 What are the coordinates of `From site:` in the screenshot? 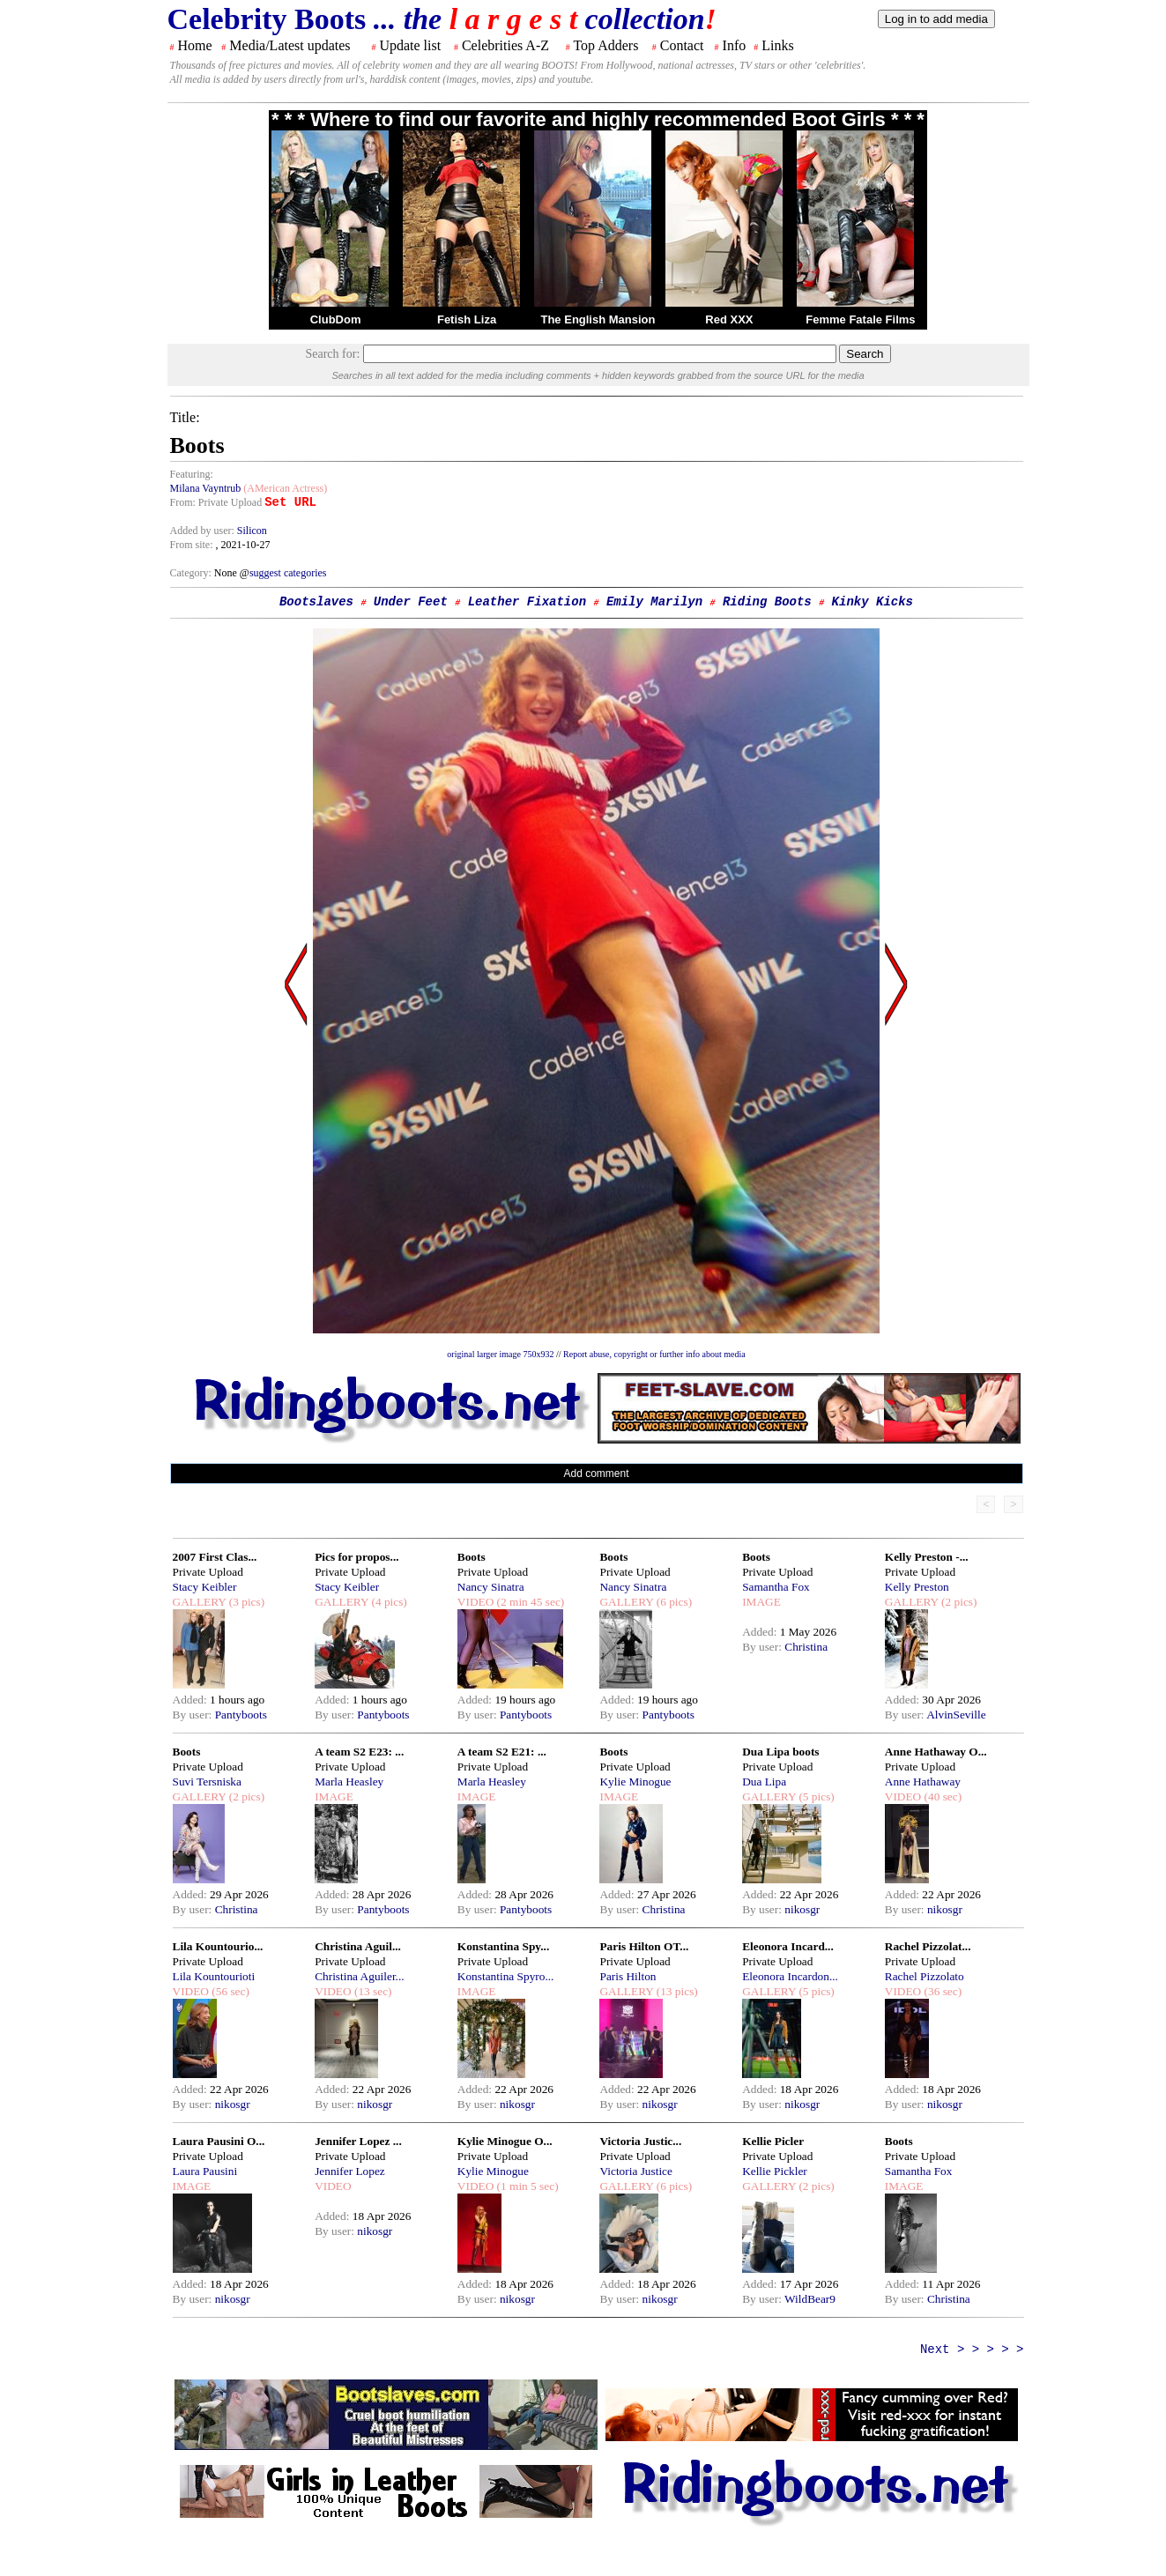 It's located at (191, 544).